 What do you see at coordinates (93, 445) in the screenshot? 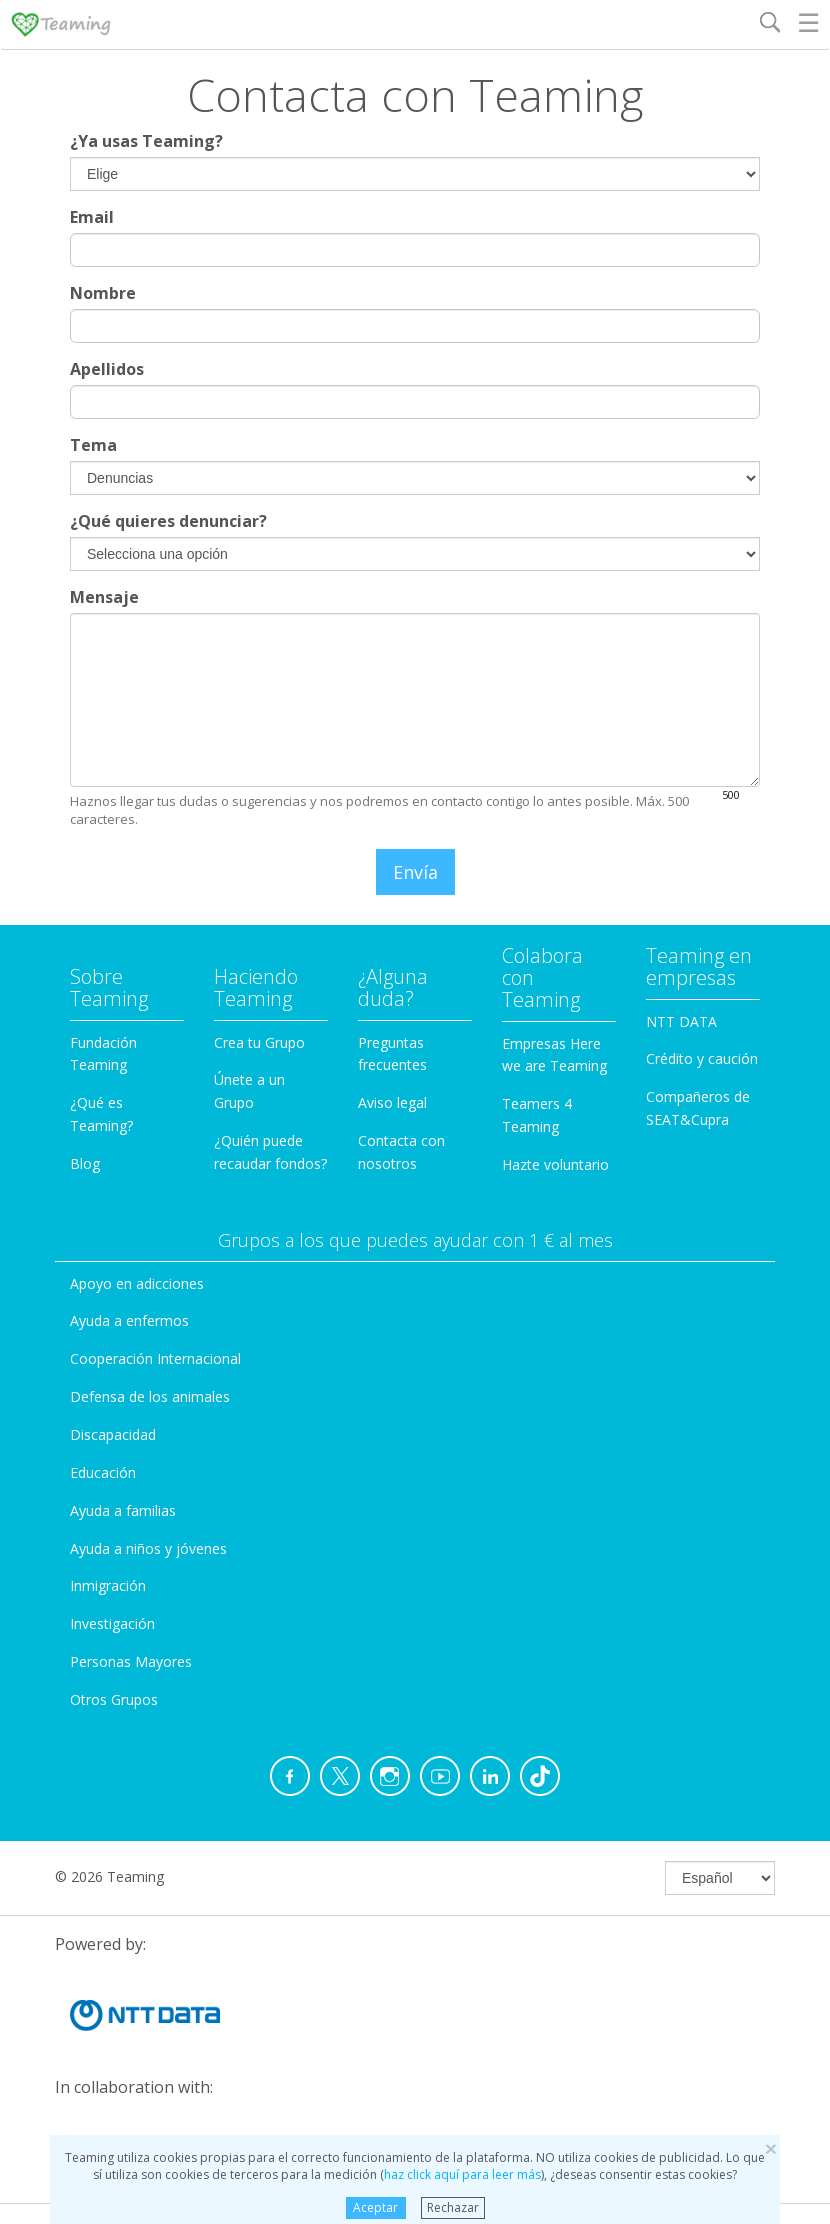
I see `Tema` at bounding box center [93, 445].